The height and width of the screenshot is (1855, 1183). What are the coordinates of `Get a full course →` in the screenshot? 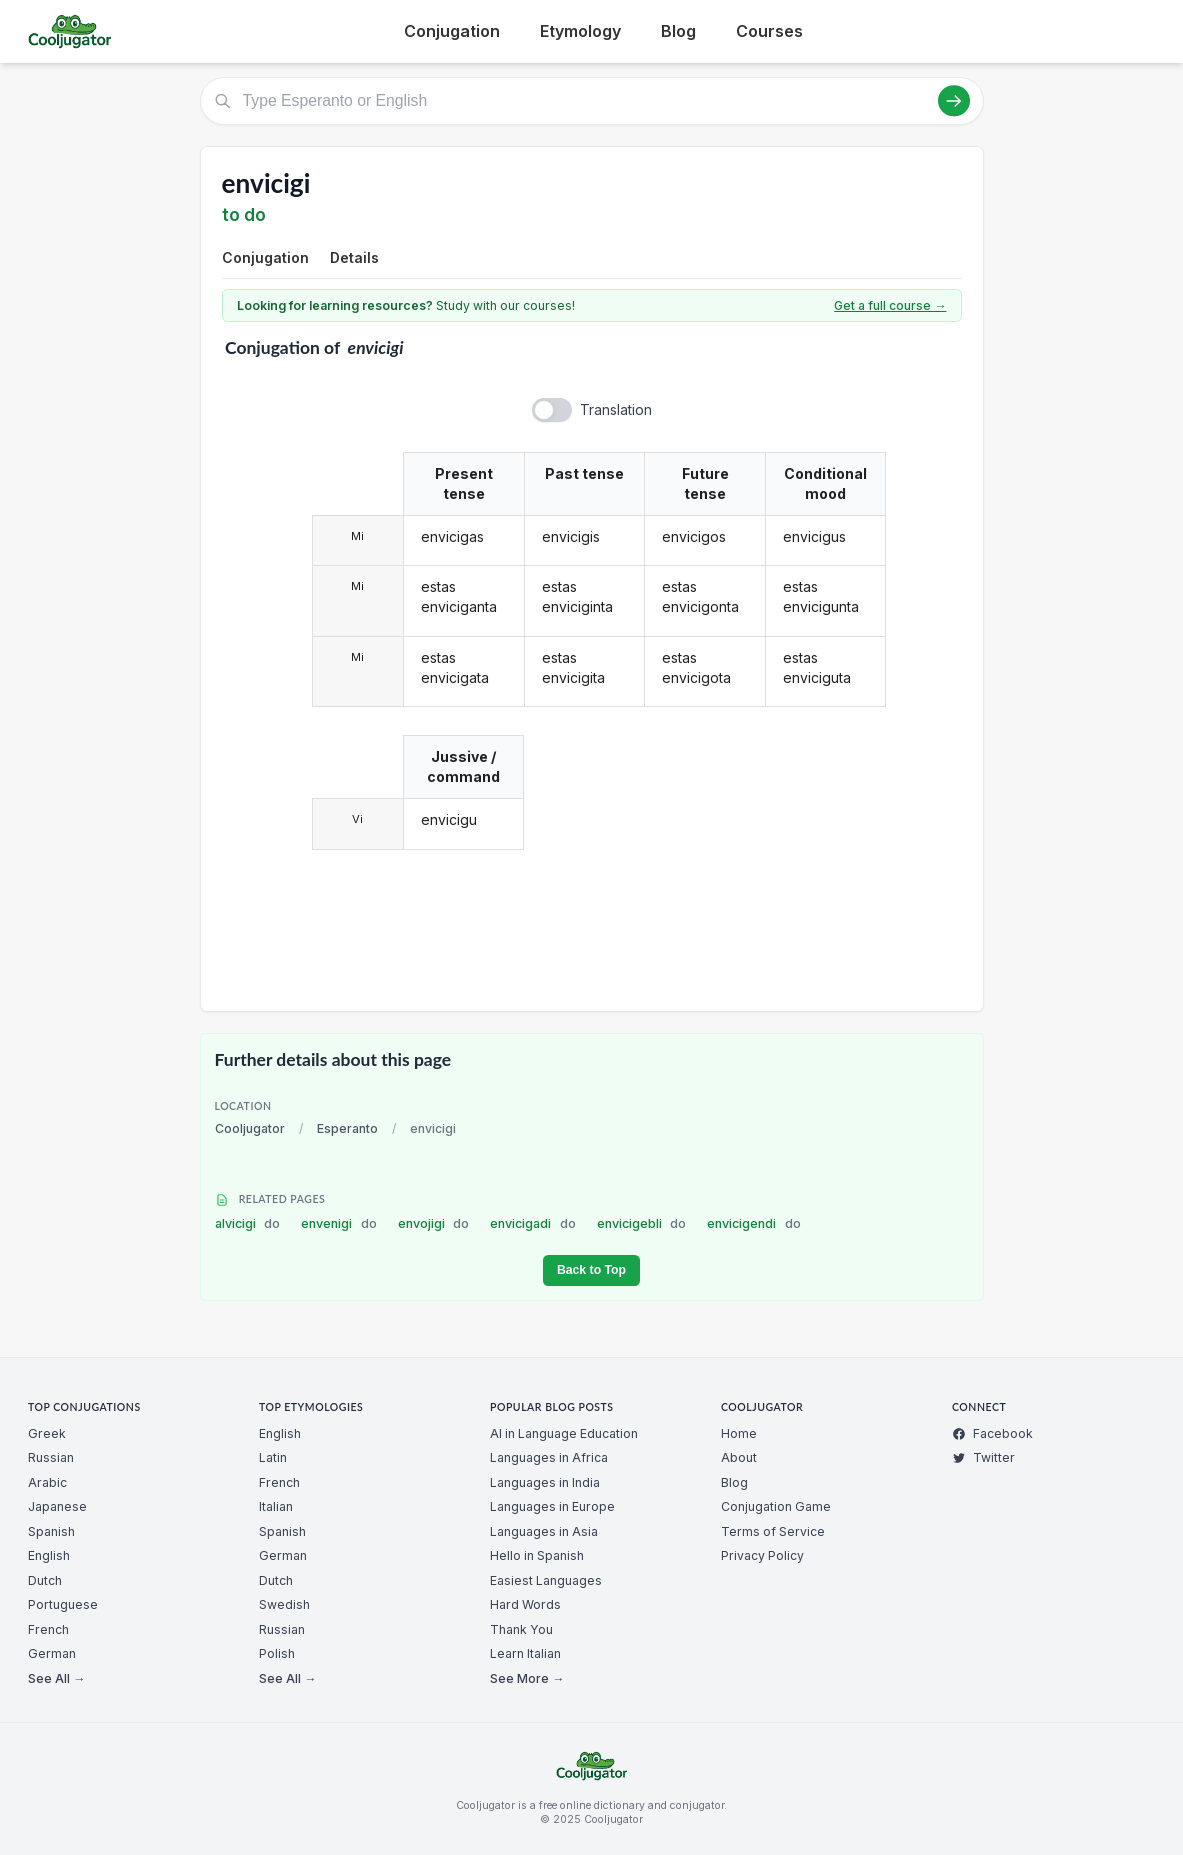 It's located at (890, 305).